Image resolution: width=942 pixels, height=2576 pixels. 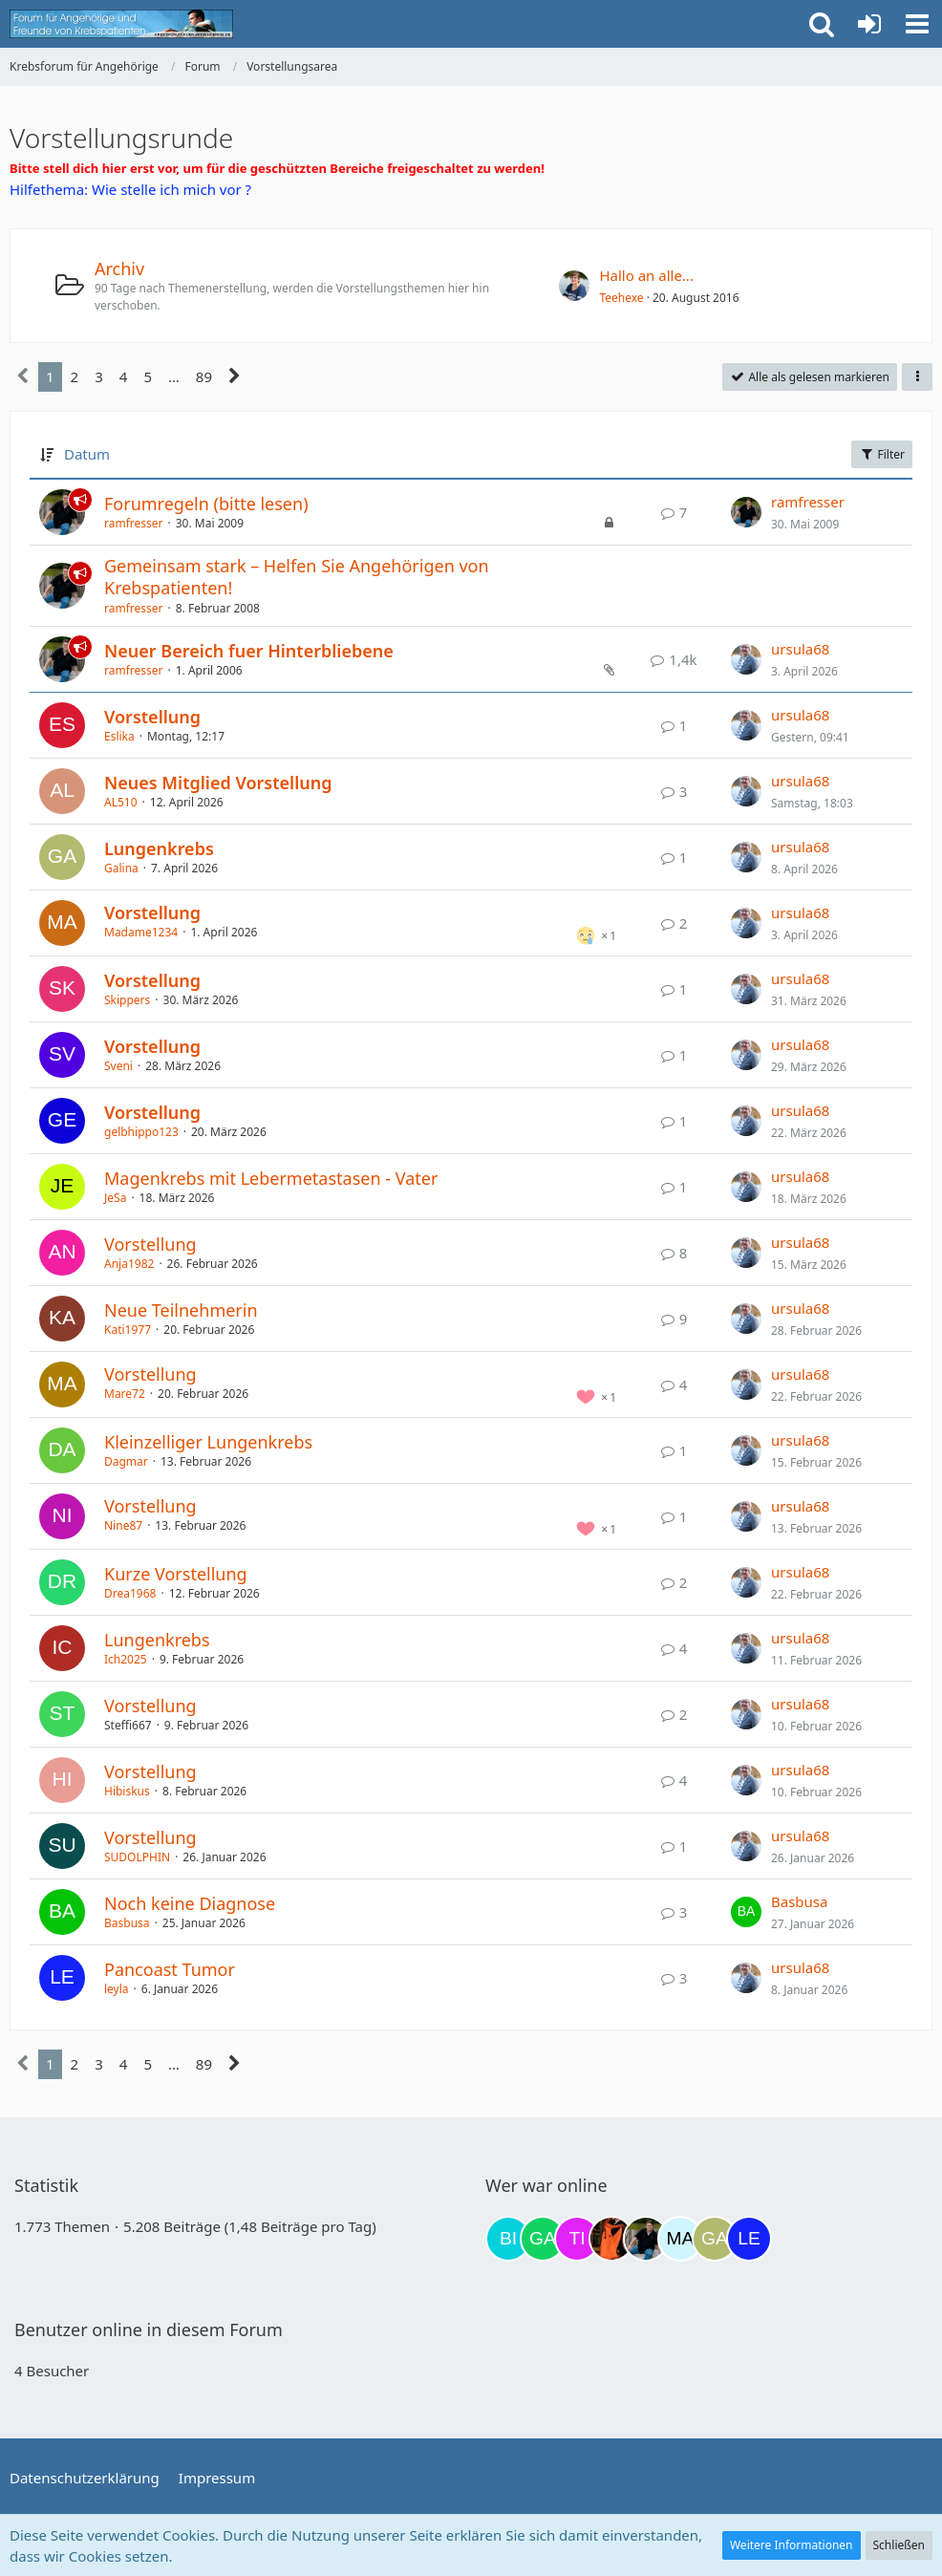 What do you see at coordinates (577, 2239) in the screenshot?
I see `[tini749 (17:47)]` at bounding box center [577, 2239].